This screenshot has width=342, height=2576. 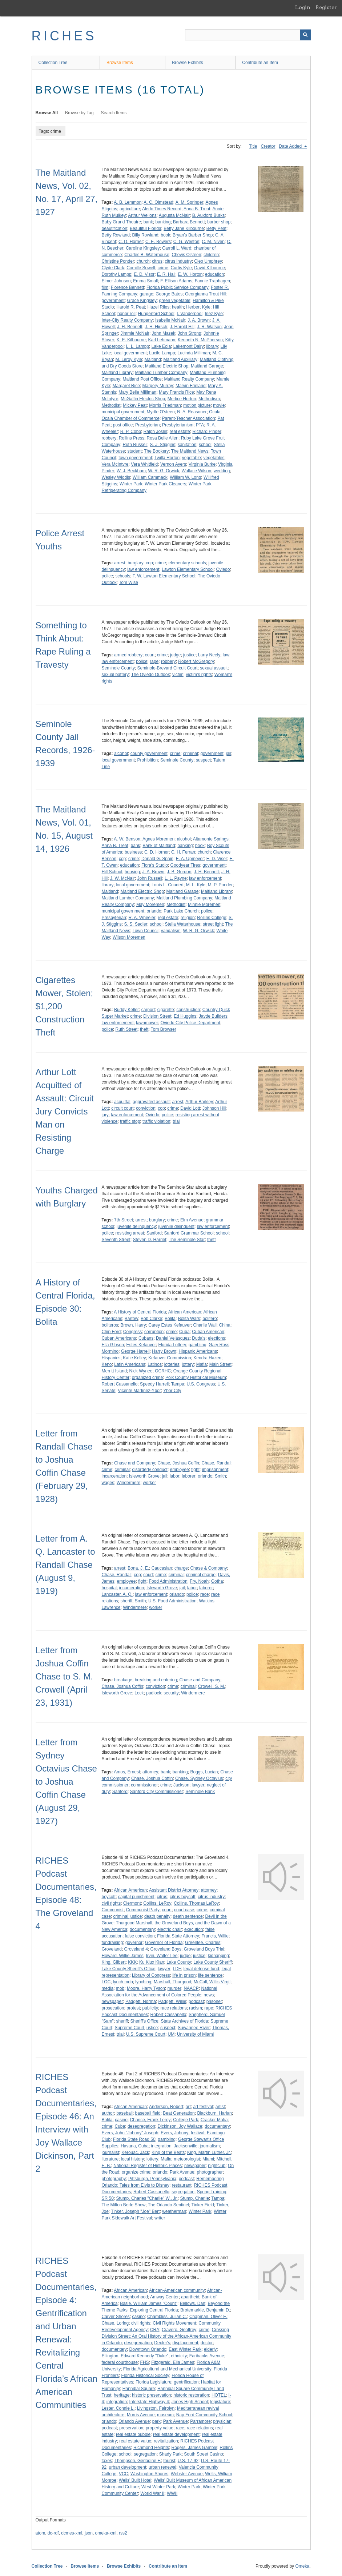 I want to click on Sheriff's Office, so click(x=144, y=2021).